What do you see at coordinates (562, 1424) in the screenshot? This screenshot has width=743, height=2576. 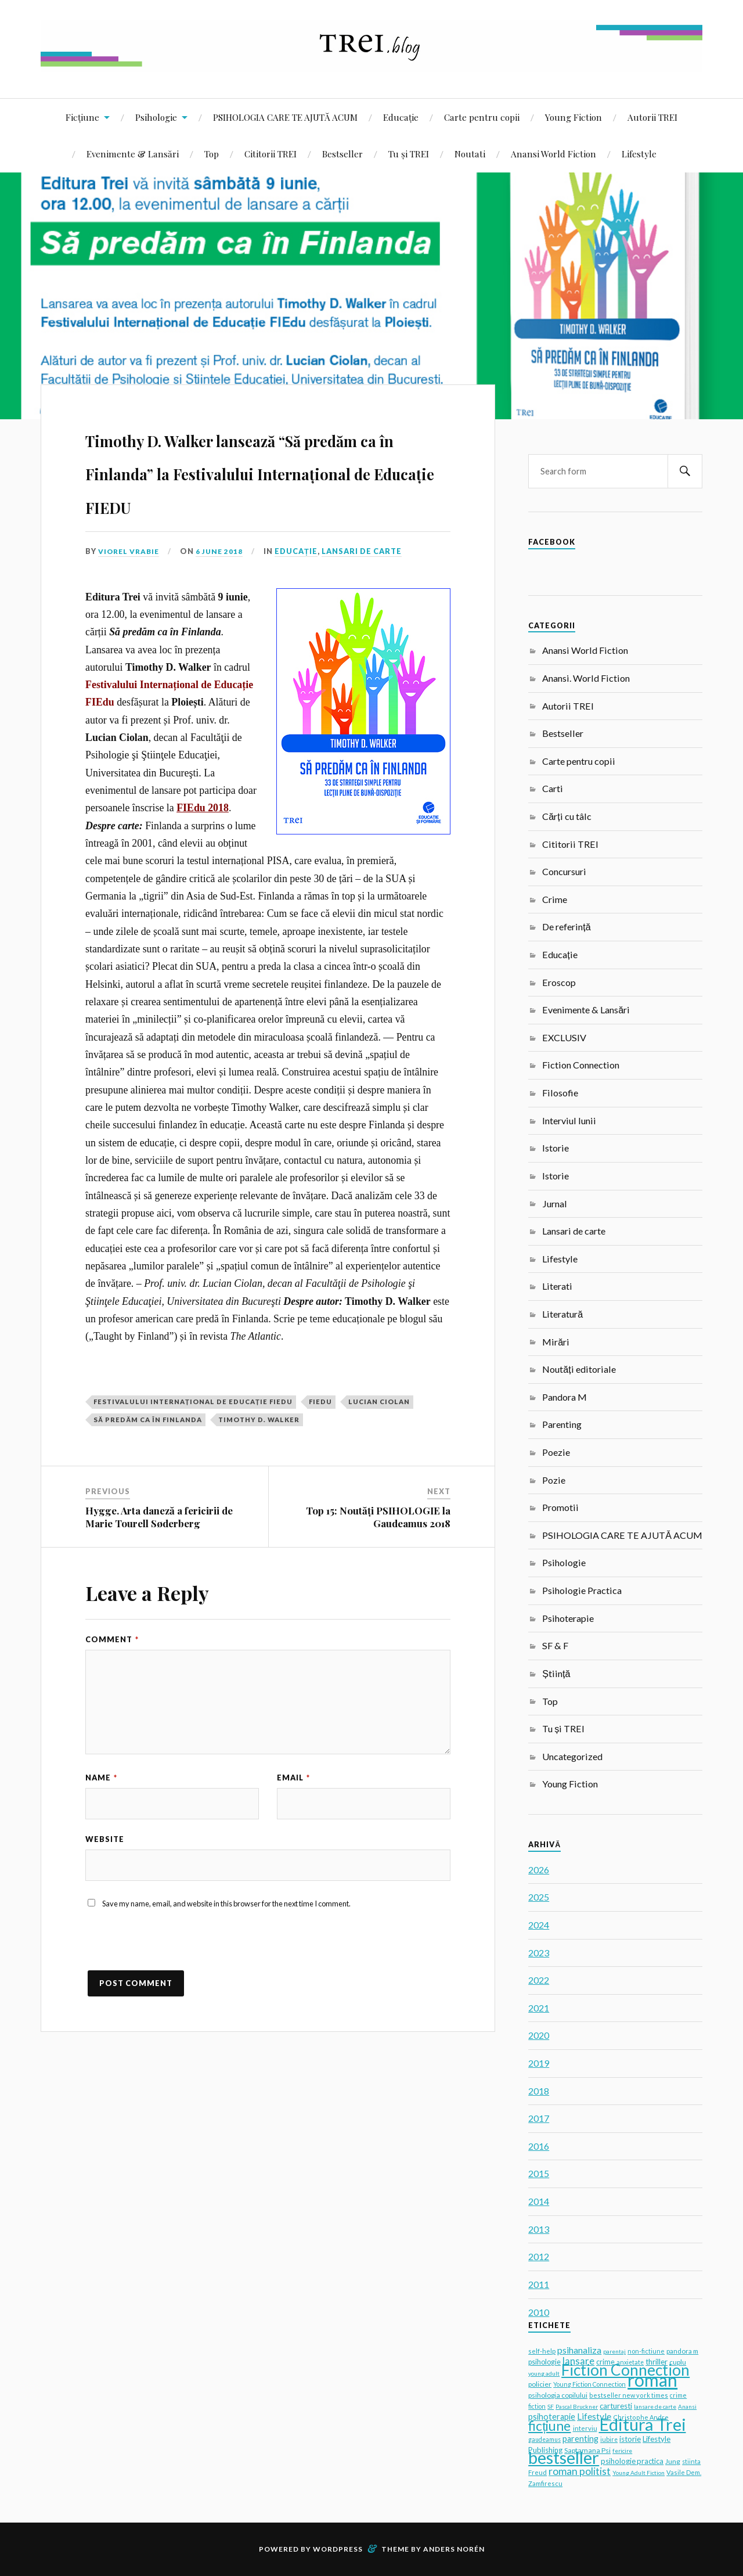 I see `Parenting` at bounding box center [562, 1424].